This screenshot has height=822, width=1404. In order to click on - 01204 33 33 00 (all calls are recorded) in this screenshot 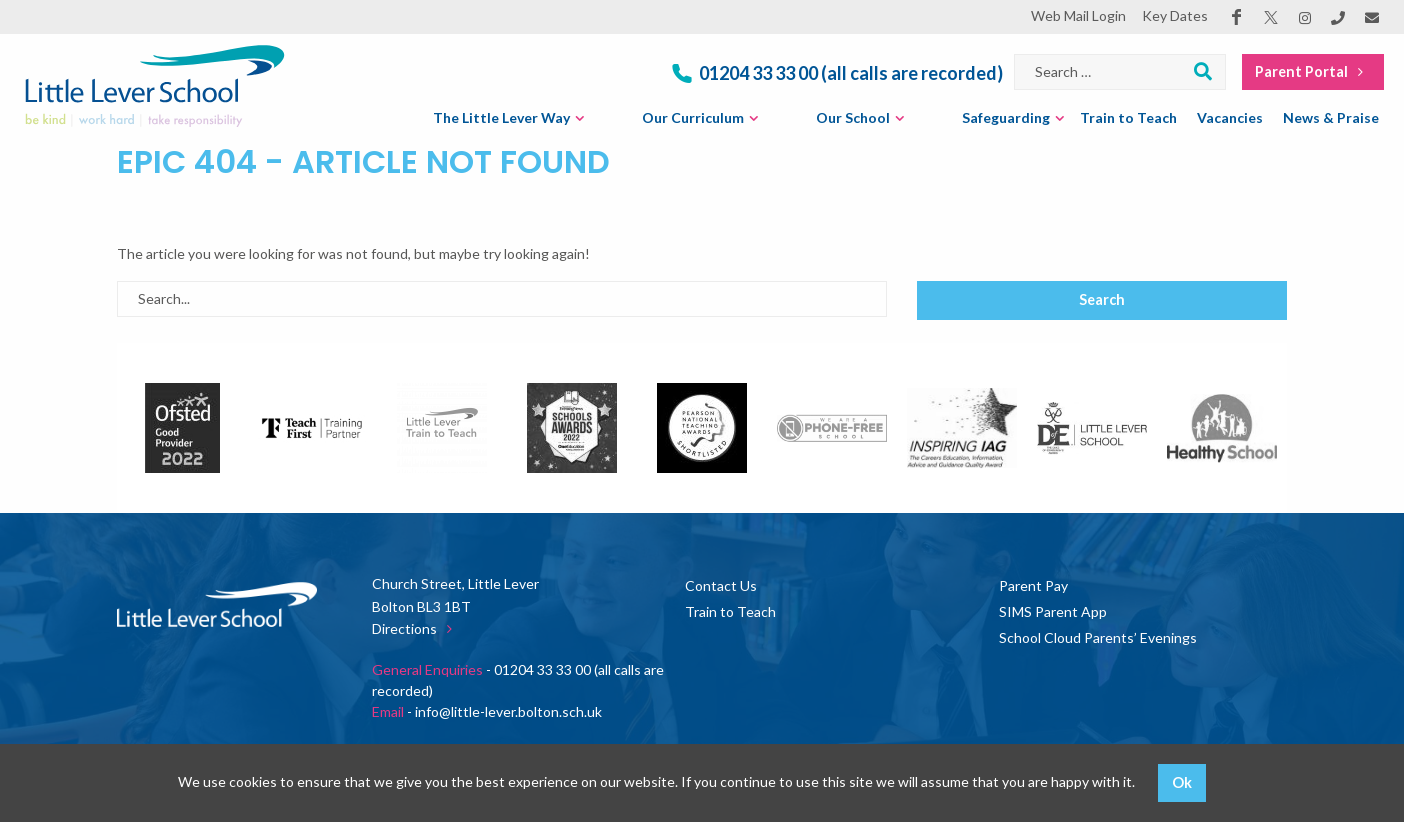, I will do `click(518, 680)`.